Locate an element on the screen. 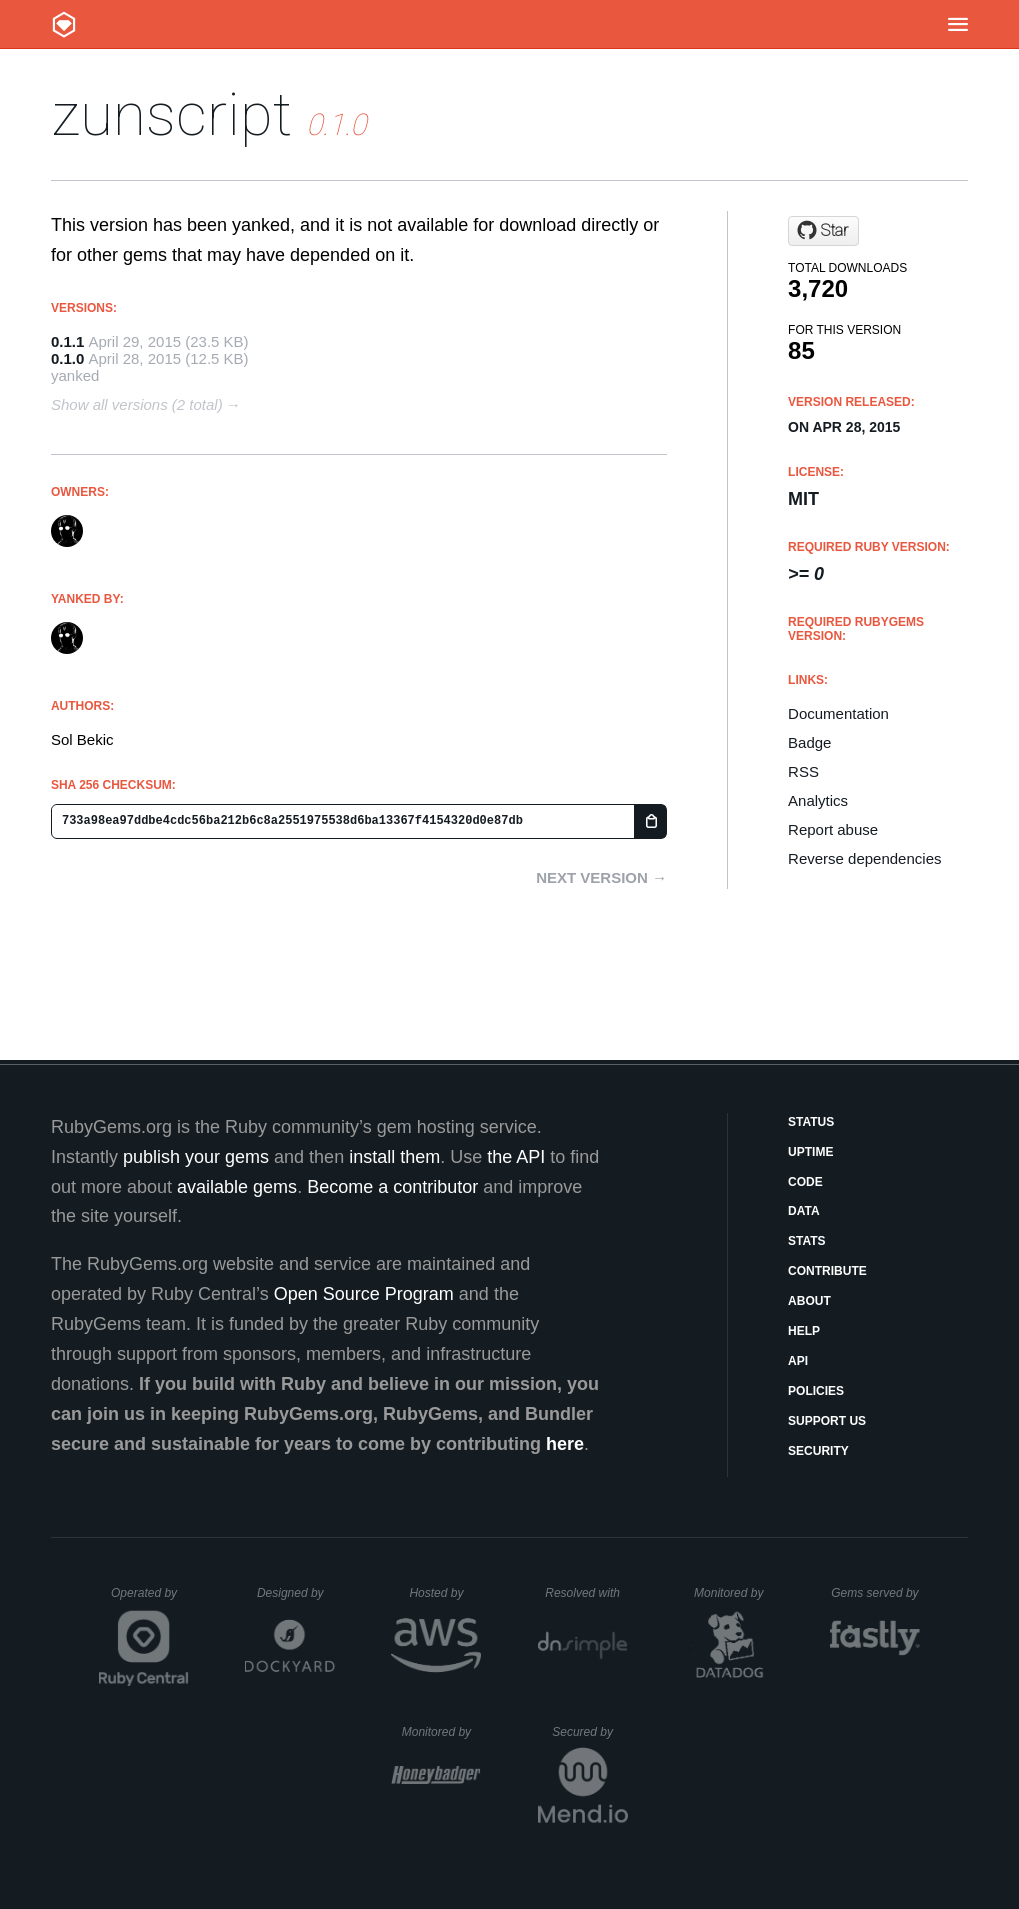 The image size is (1019, 1909). Hosted by is located at coordinates (445, 1593).